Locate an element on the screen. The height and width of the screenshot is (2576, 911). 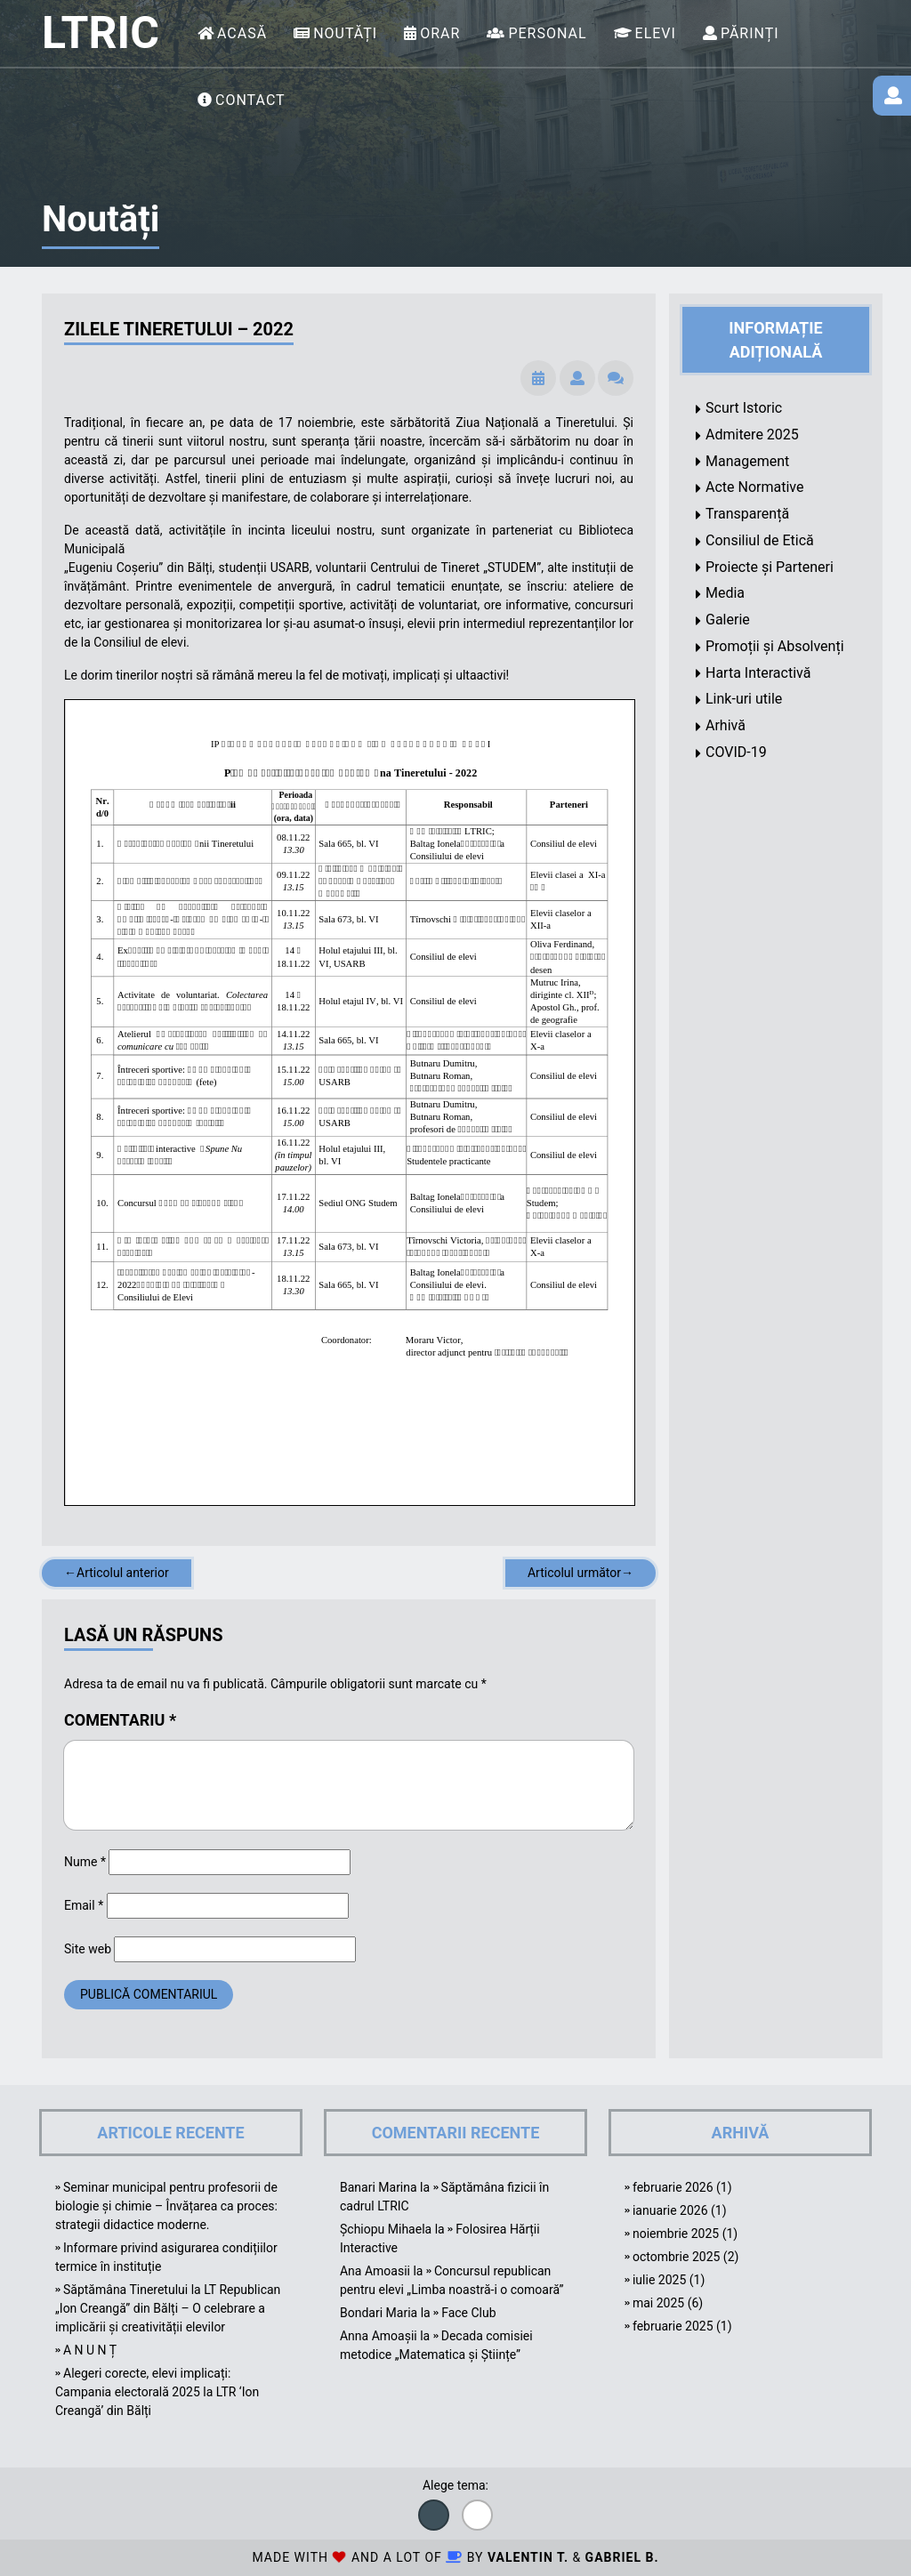
Transparență is located at coordinates (747, 513).